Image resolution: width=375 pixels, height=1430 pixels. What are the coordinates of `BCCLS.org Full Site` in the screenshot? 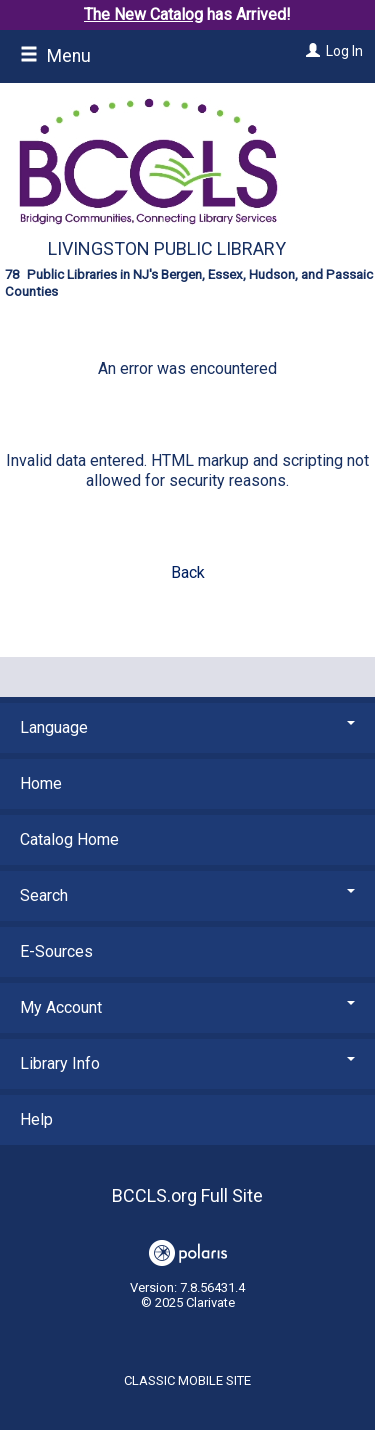 It's located at (187, 1195).